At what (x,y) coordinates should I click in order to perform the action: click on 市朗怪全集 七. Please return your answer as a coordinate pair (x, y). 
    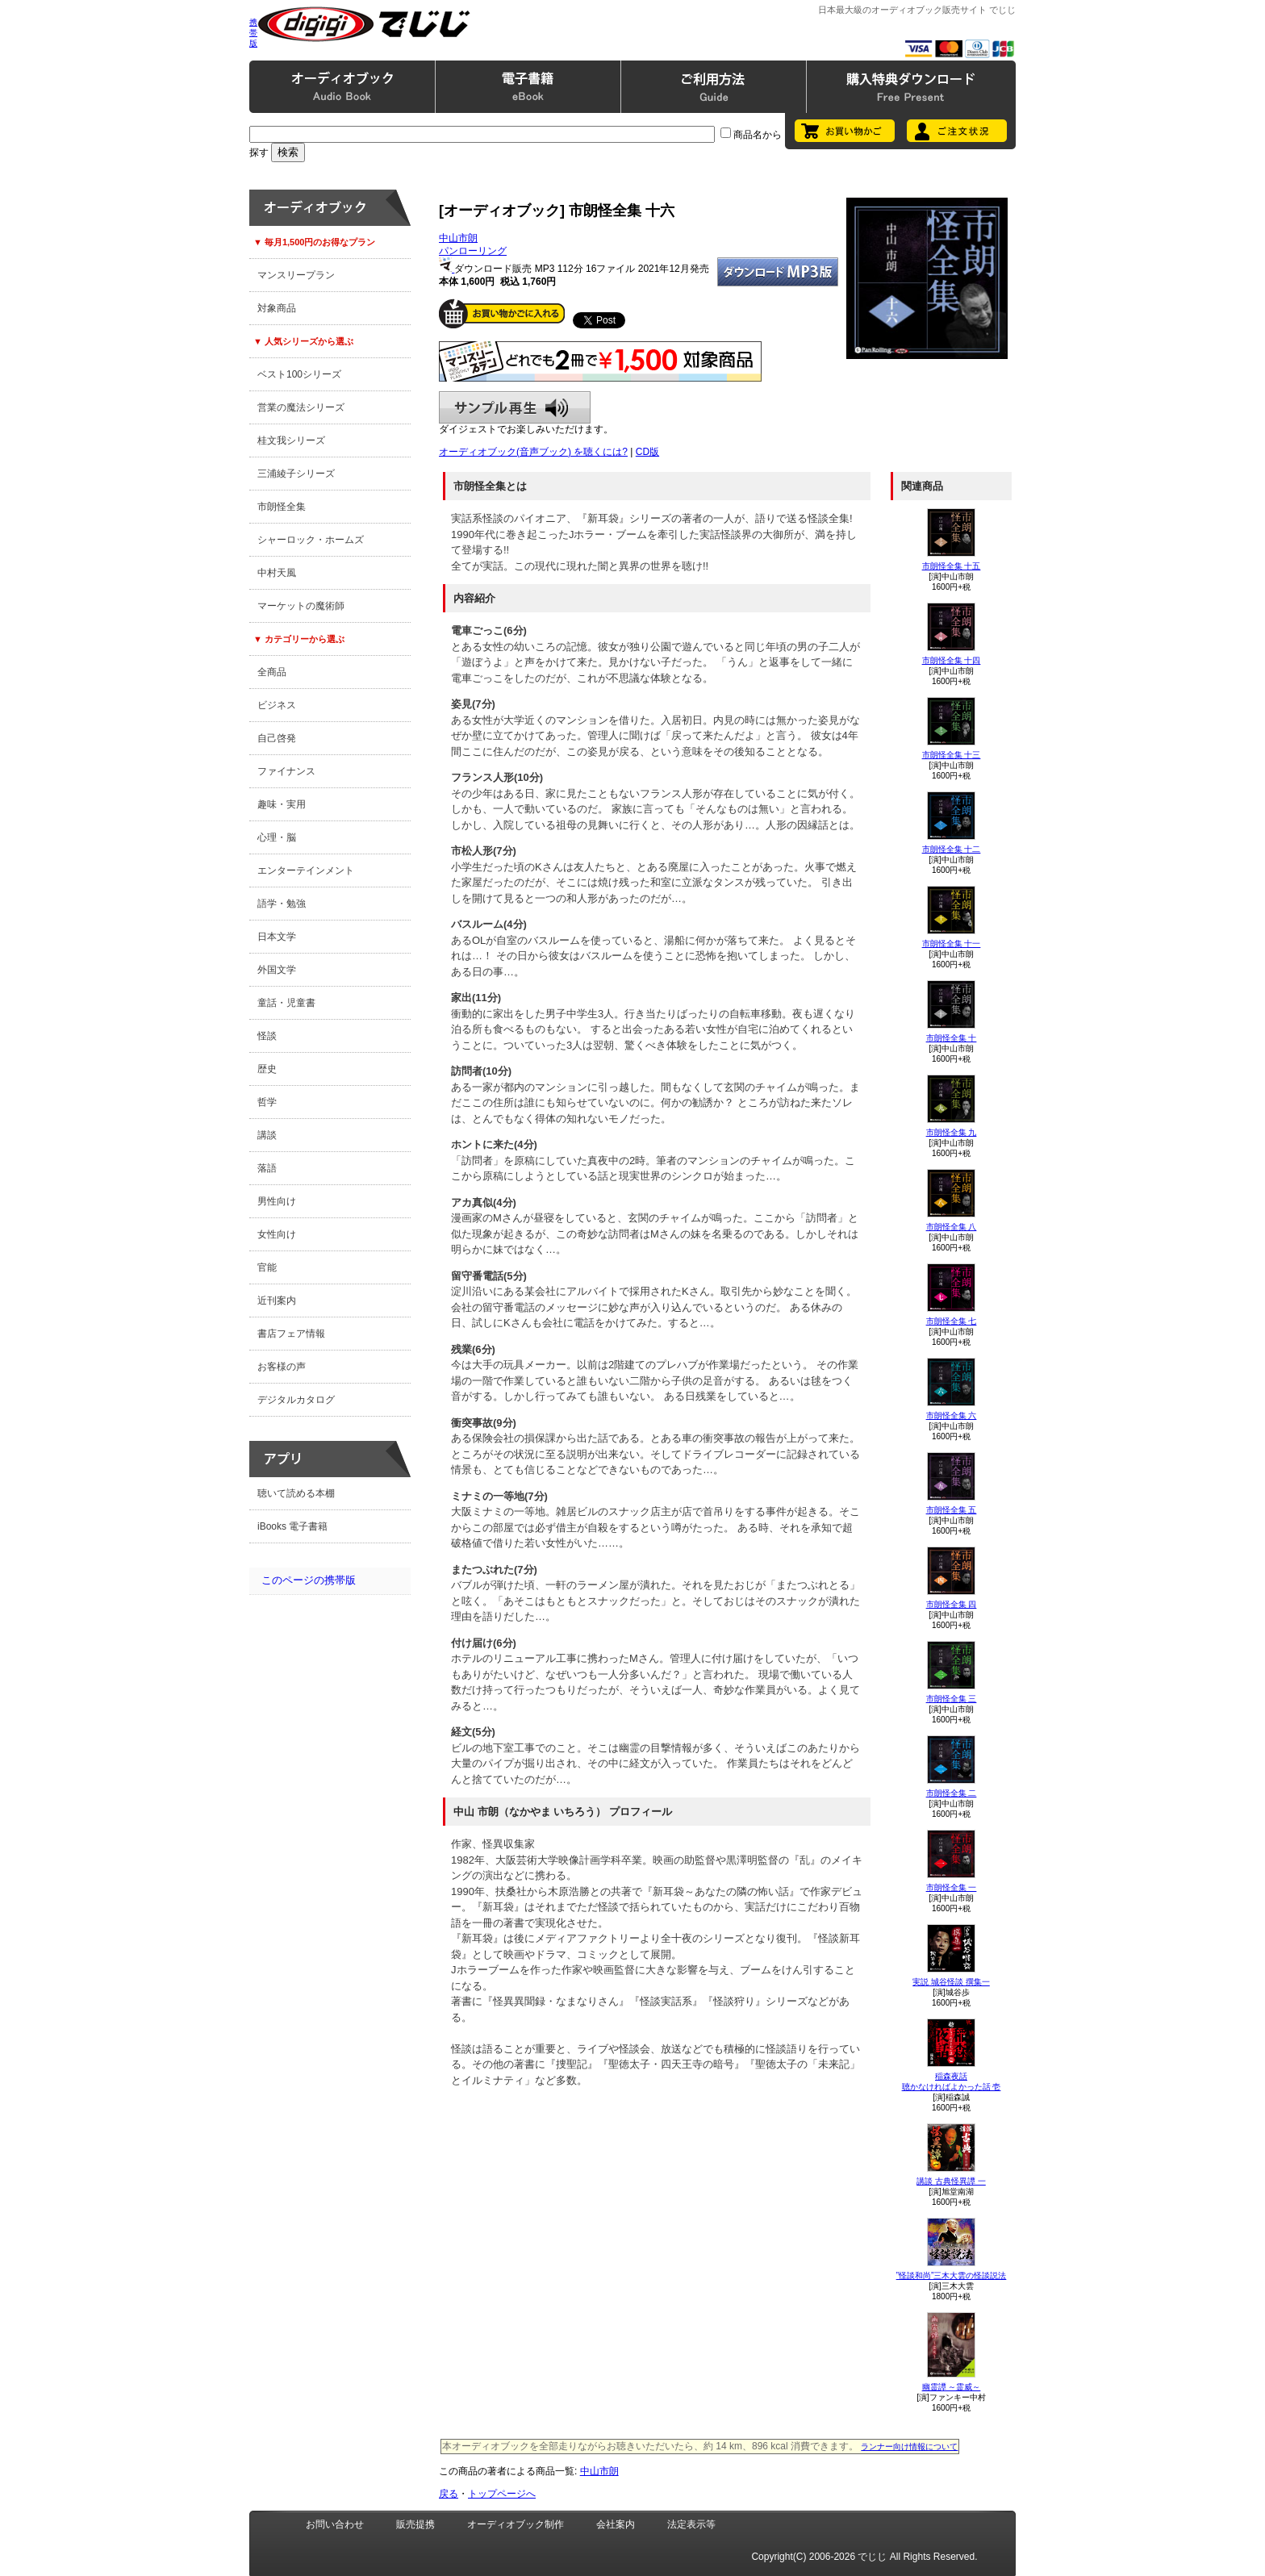
    Looking at the image, I should click on (951, 1321).